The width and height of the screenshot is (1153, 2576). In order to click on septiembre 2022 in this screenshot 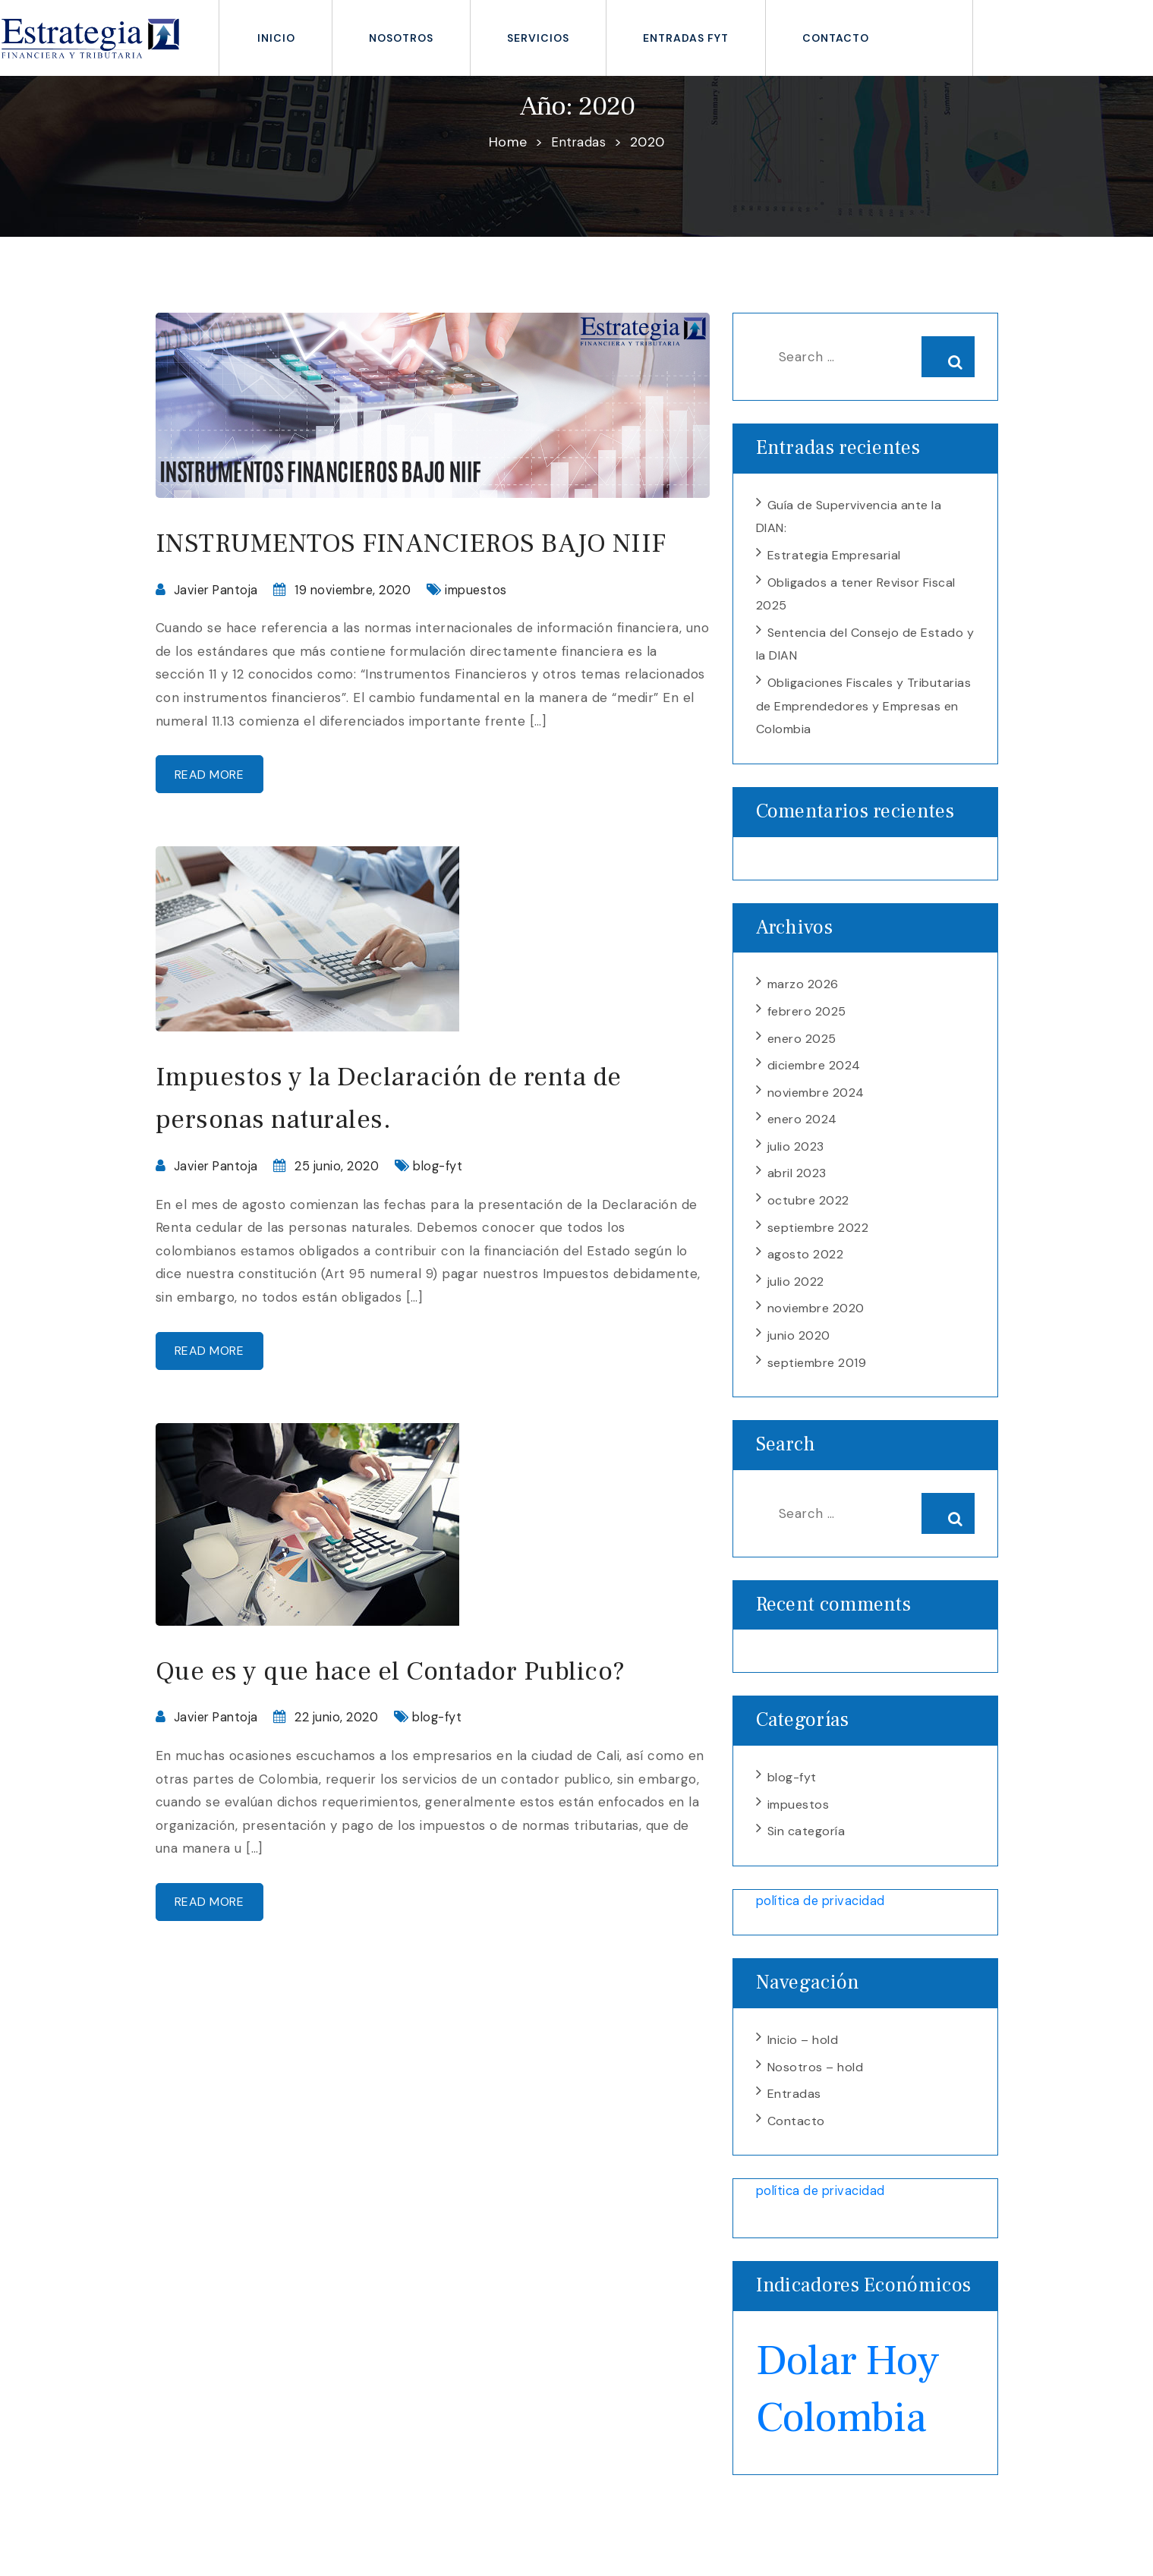, I will do `click(818, 1242)`.